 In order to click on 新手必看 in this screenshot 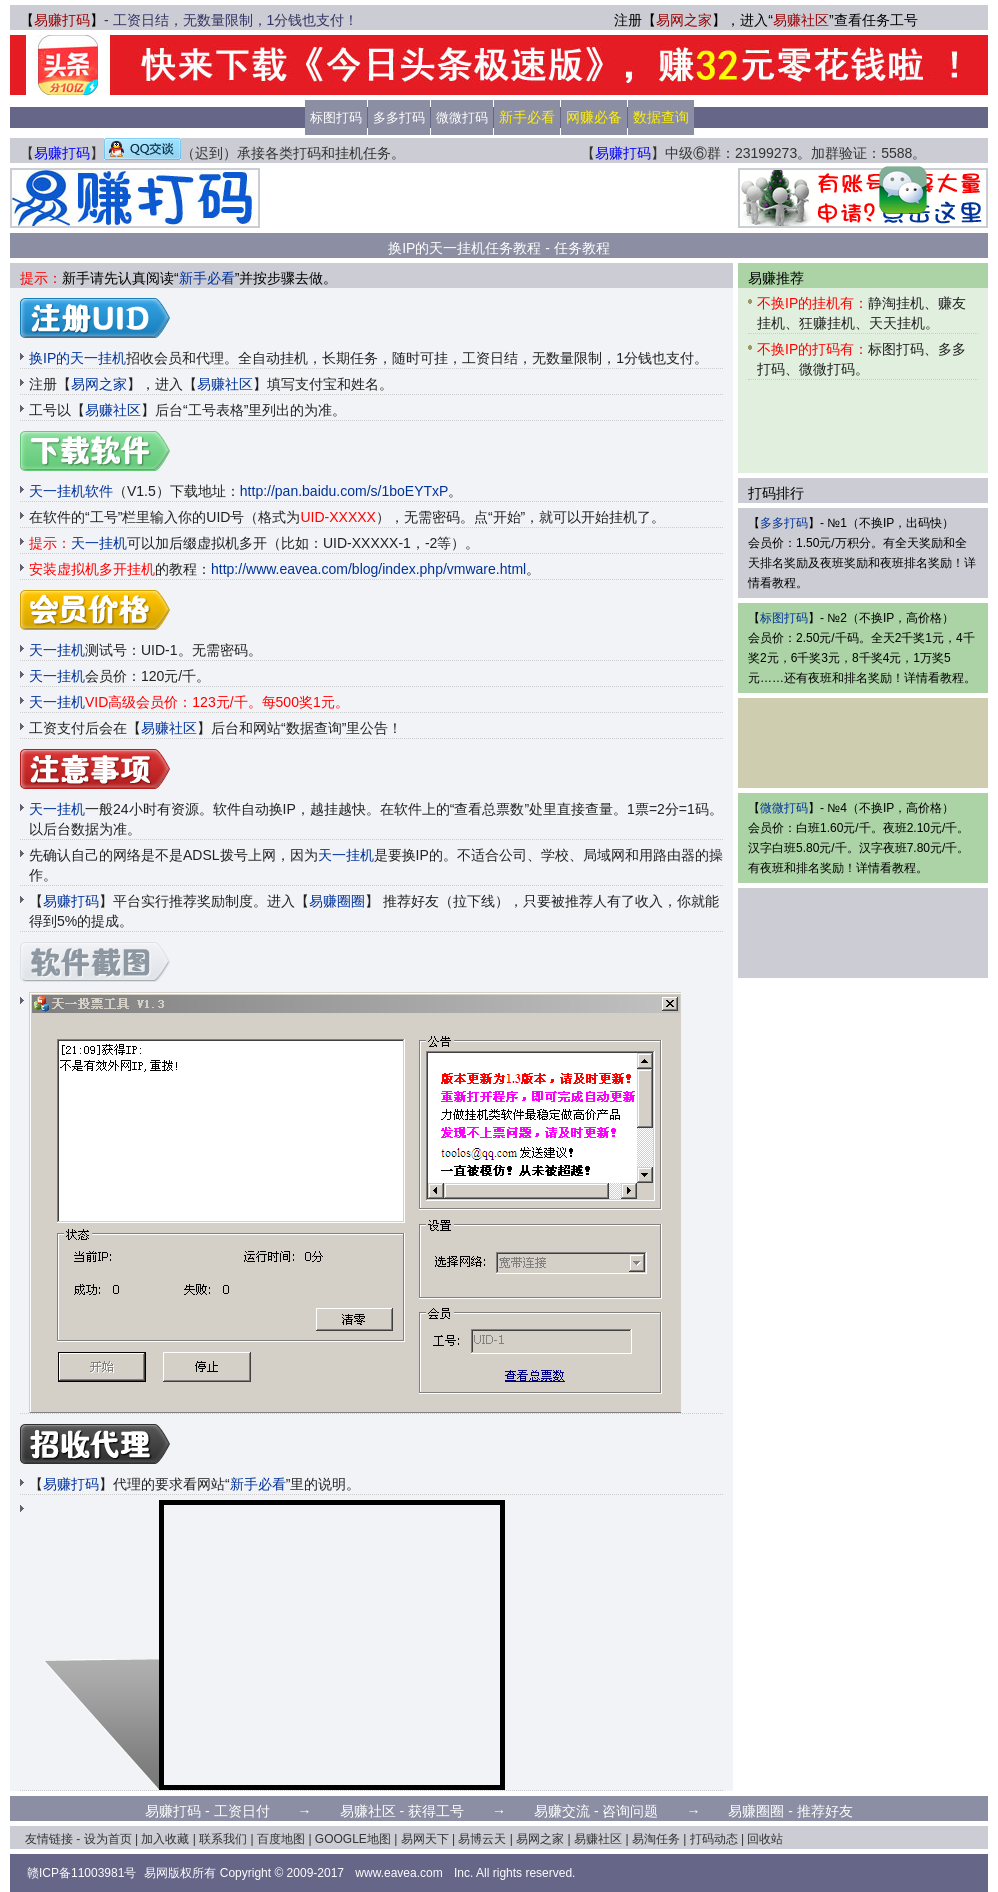, I will do `click(207, 278)`.